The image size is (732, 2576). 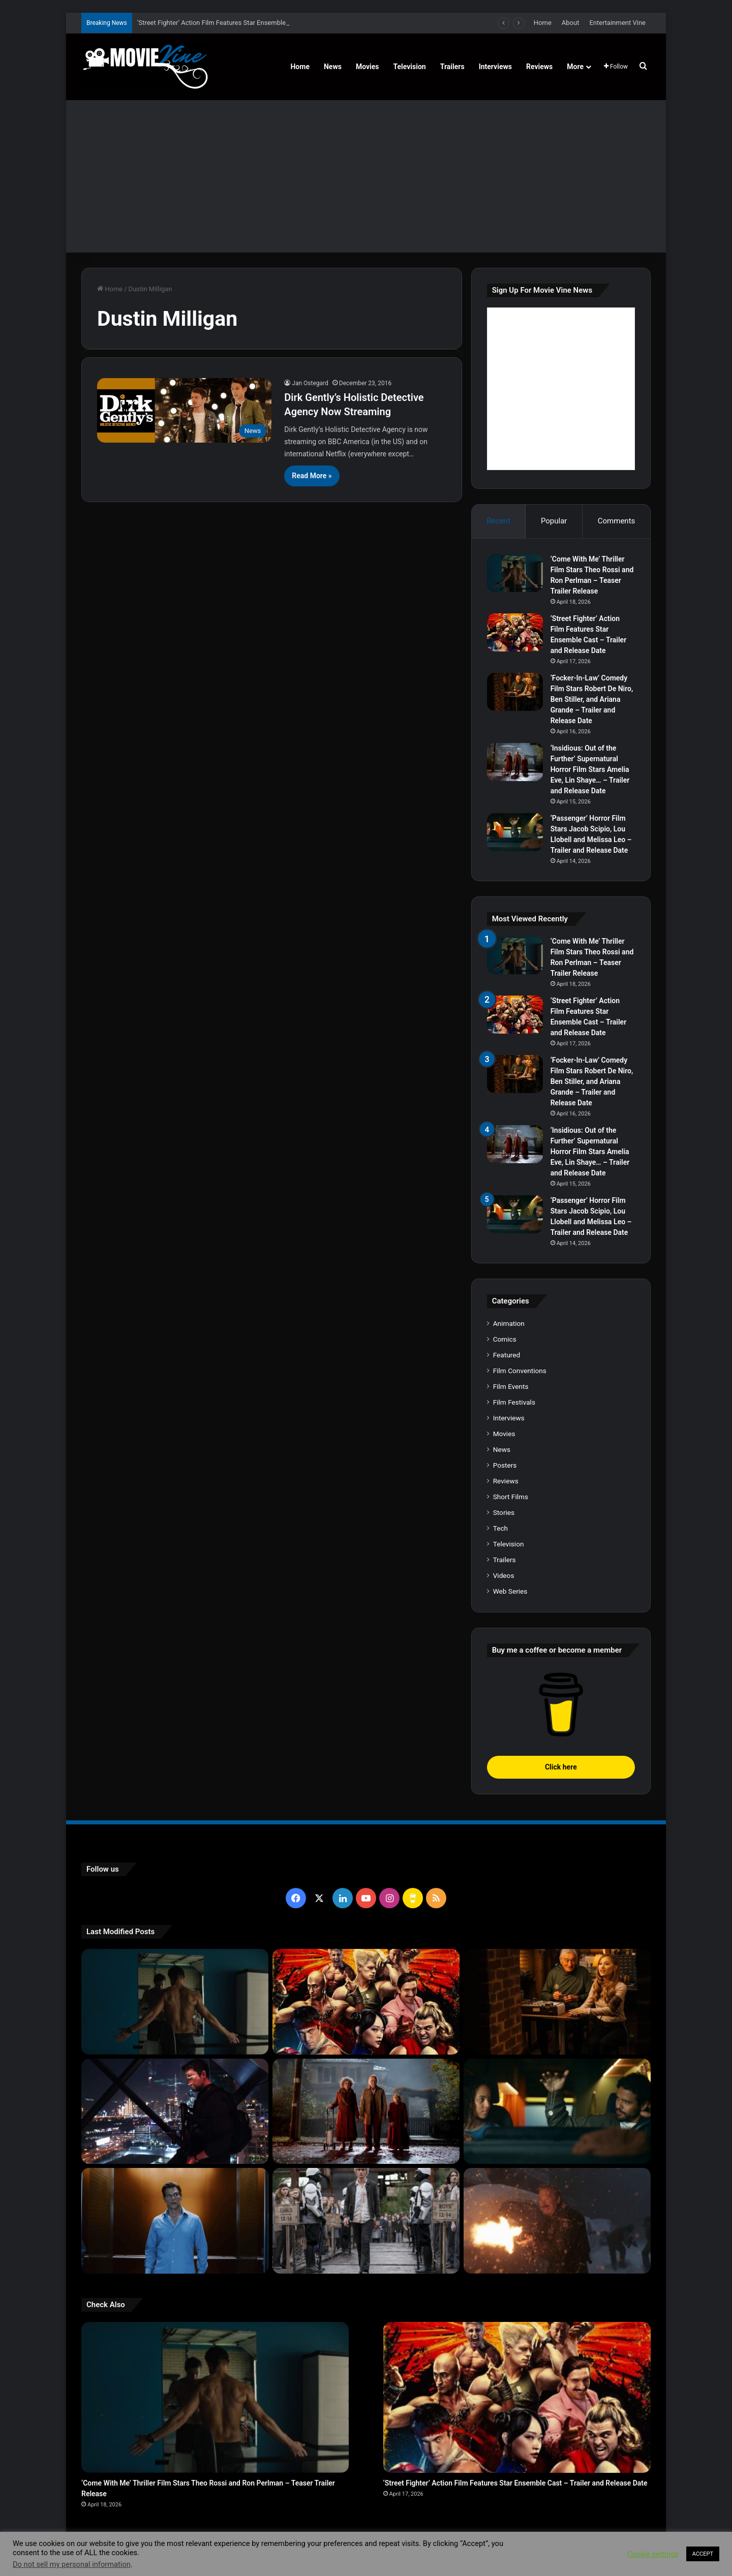 I want to click on About, so click(x=571, y=22).